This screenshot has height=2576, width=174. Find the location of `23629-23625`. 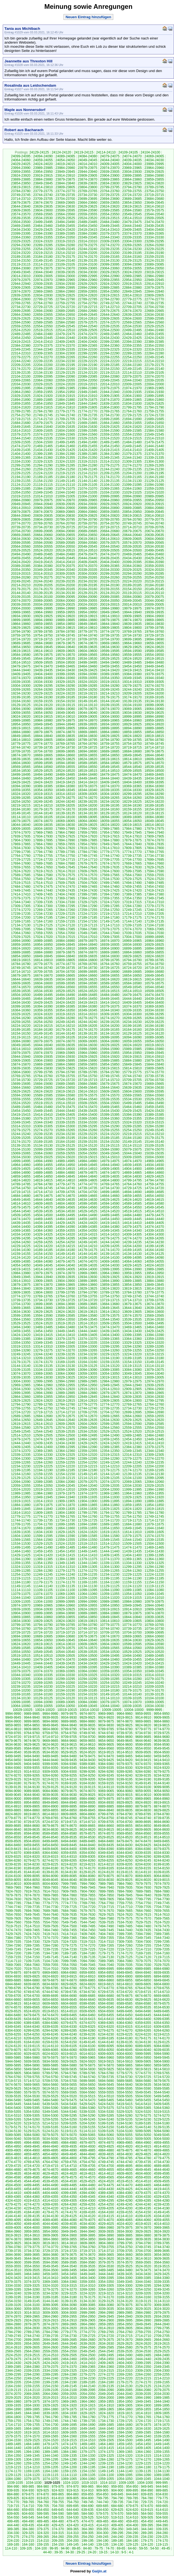

23629-23625 is located at coordinates (87, 206).